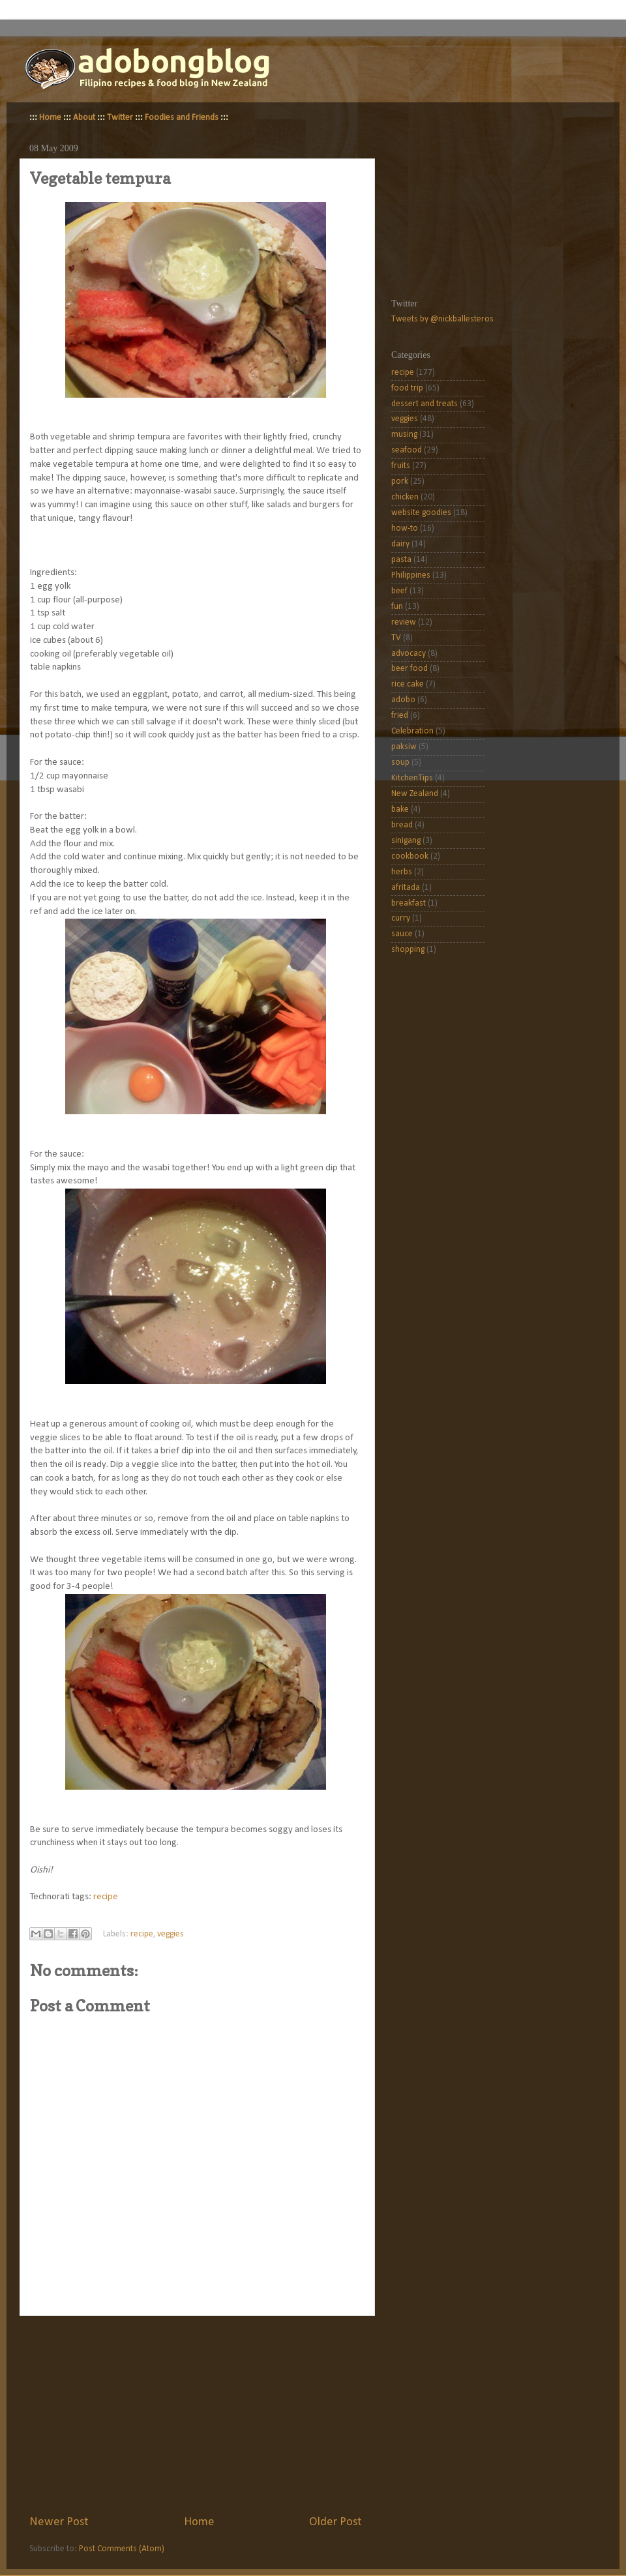  What do you see at coordinates (403, 622) in the screenshot?
I see `review` at bounding box center [403, 622].